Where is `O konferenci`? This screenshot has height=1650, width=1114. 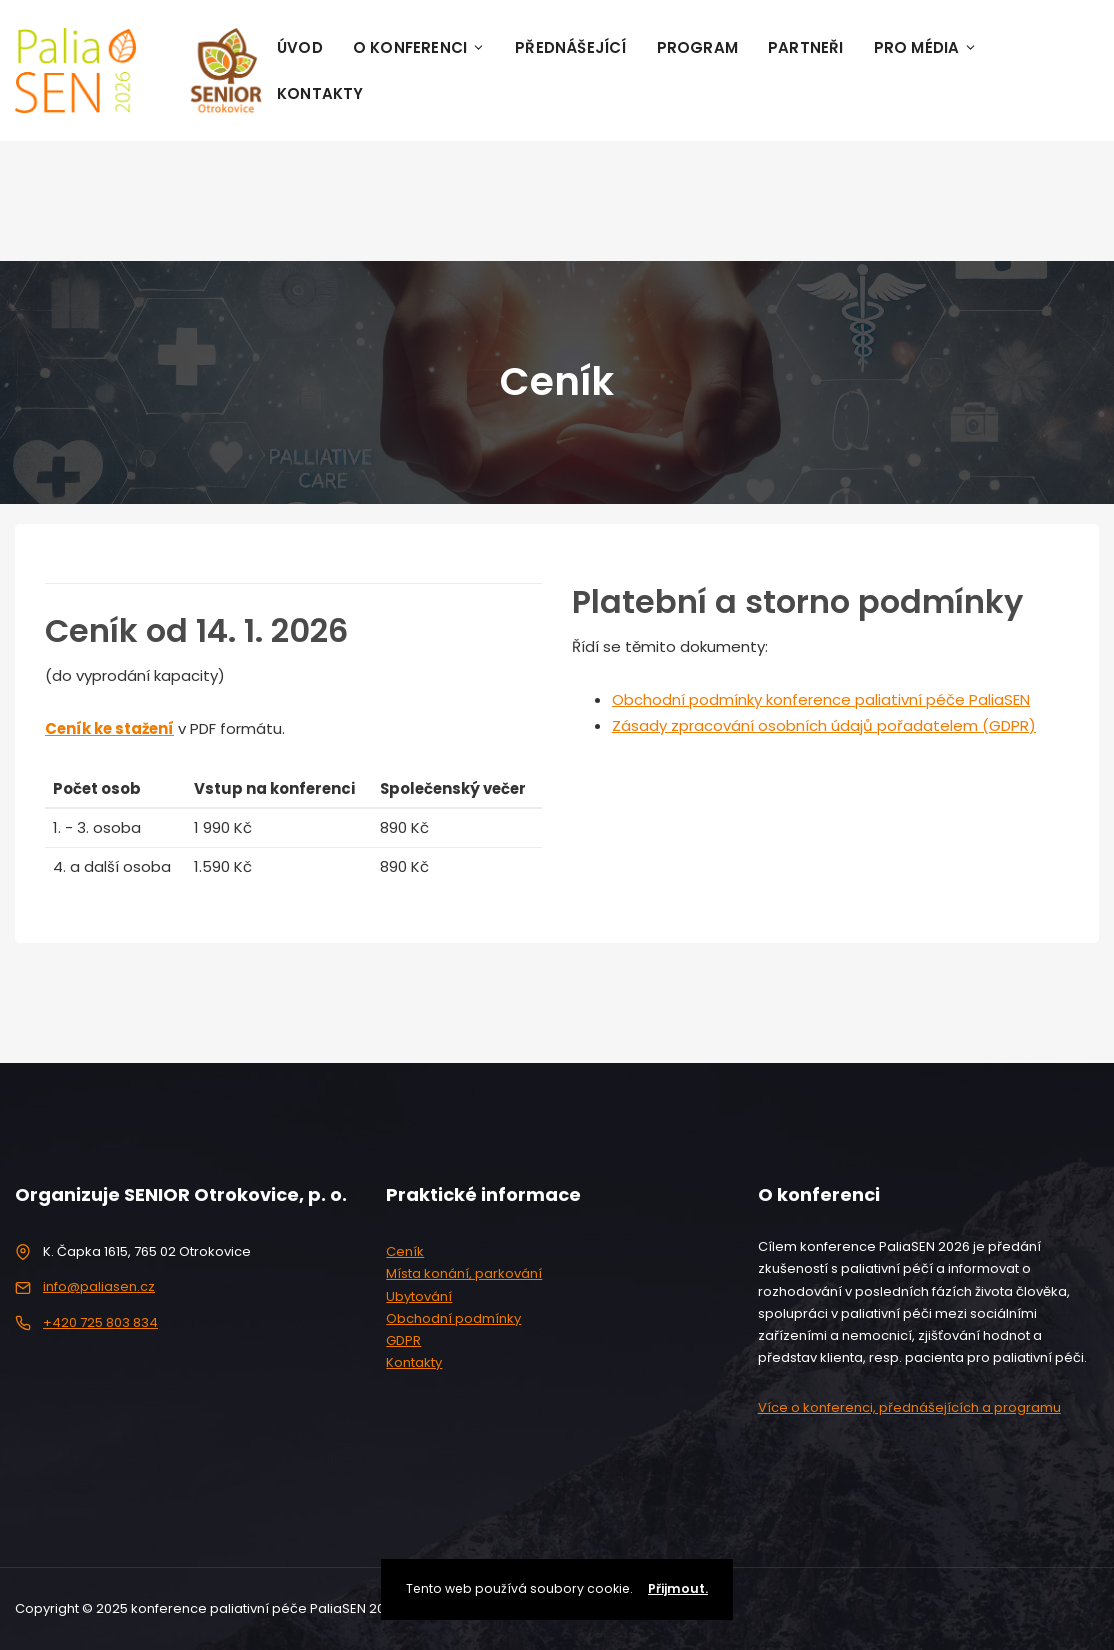 O konferenci is located at coordinates (419, 47).